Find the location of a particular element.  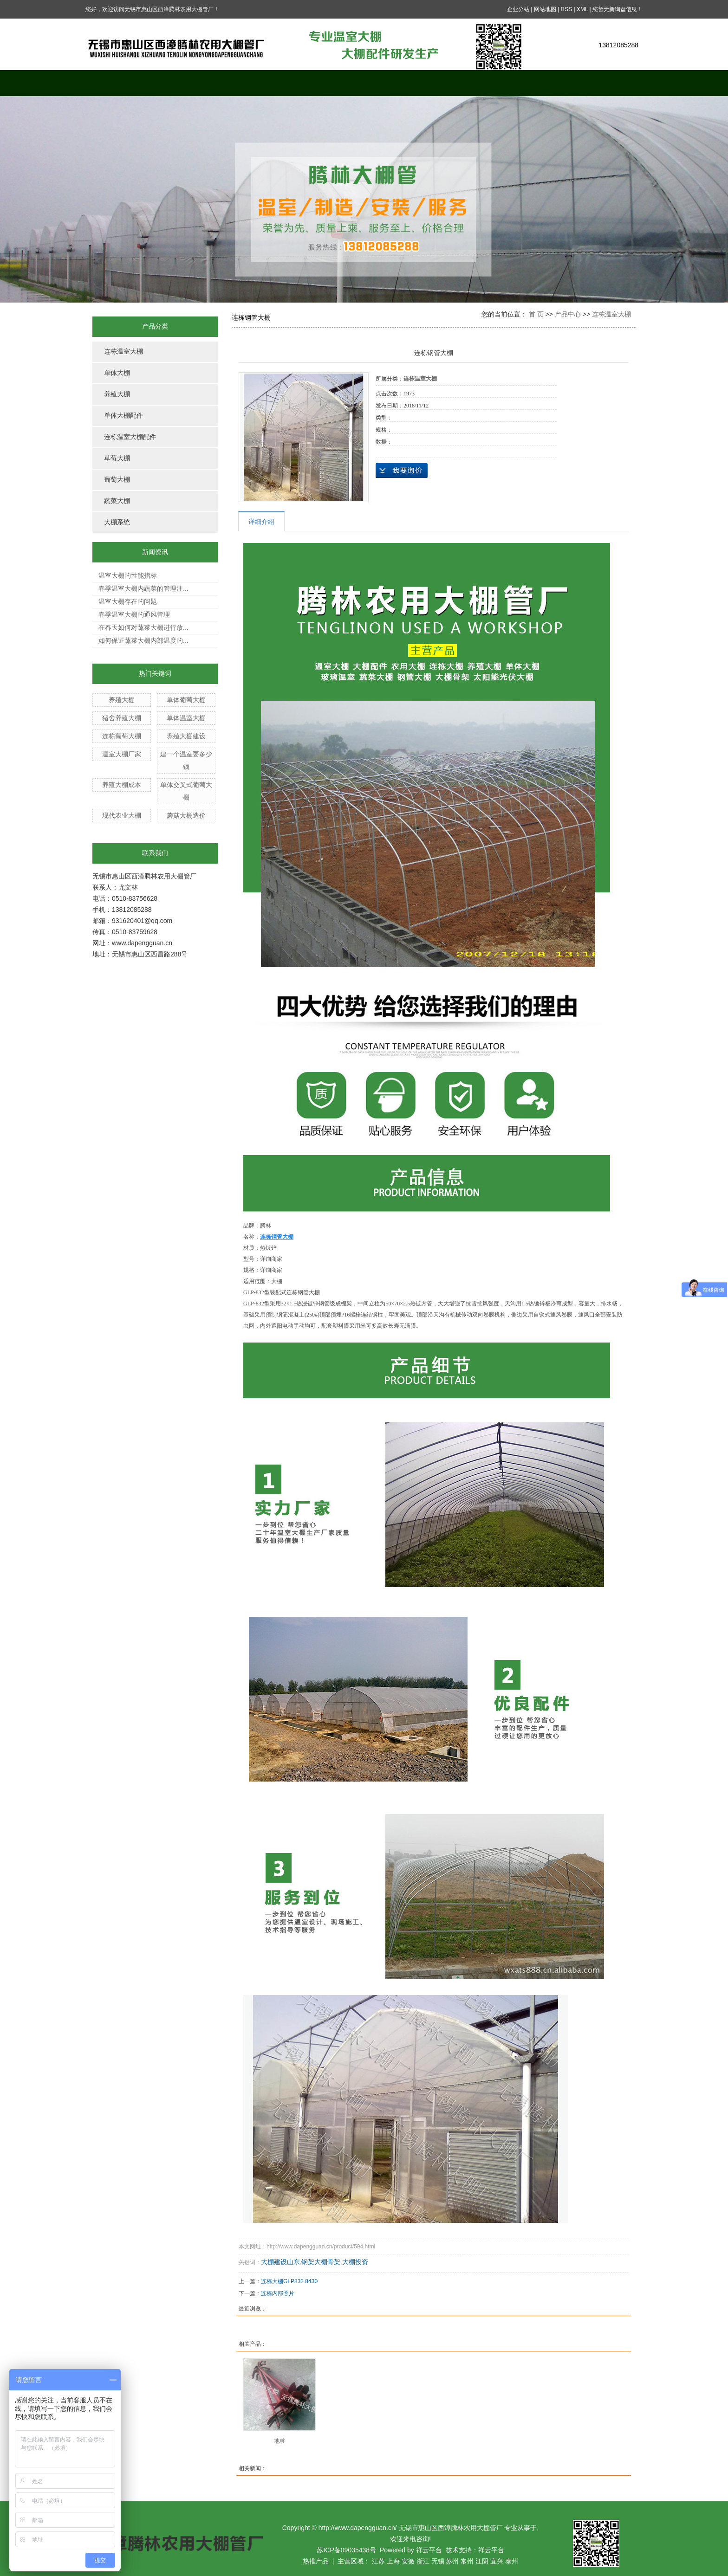

连栋内部照片 is located at coordinates (277, 2293).